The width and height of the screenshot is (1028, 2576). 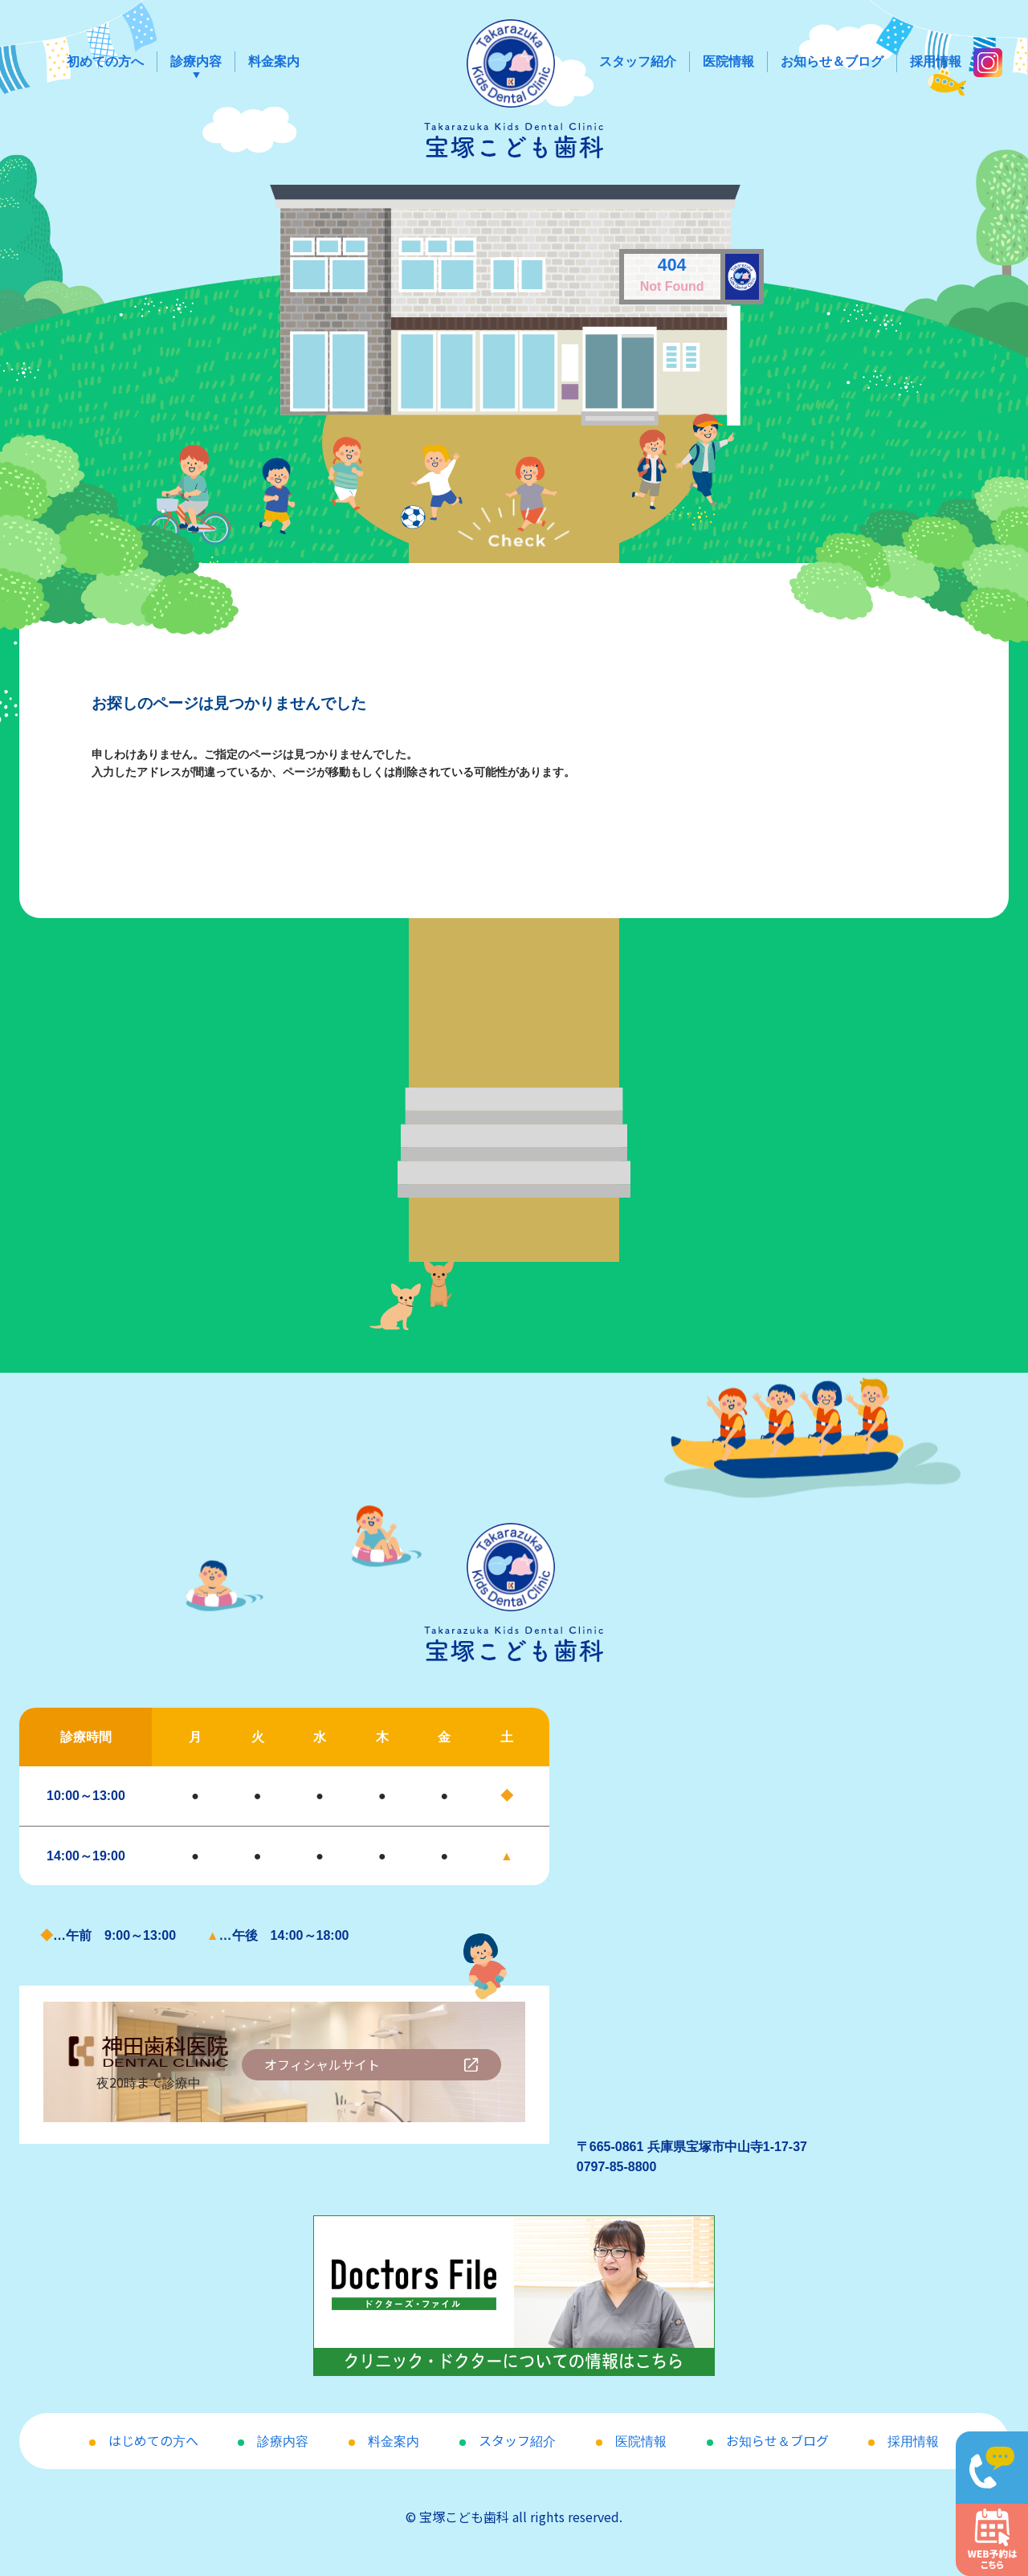 What do you see at coordinates (274, 61) in the screenshot?
I see `料金案内` at bounding box center [274, 61].